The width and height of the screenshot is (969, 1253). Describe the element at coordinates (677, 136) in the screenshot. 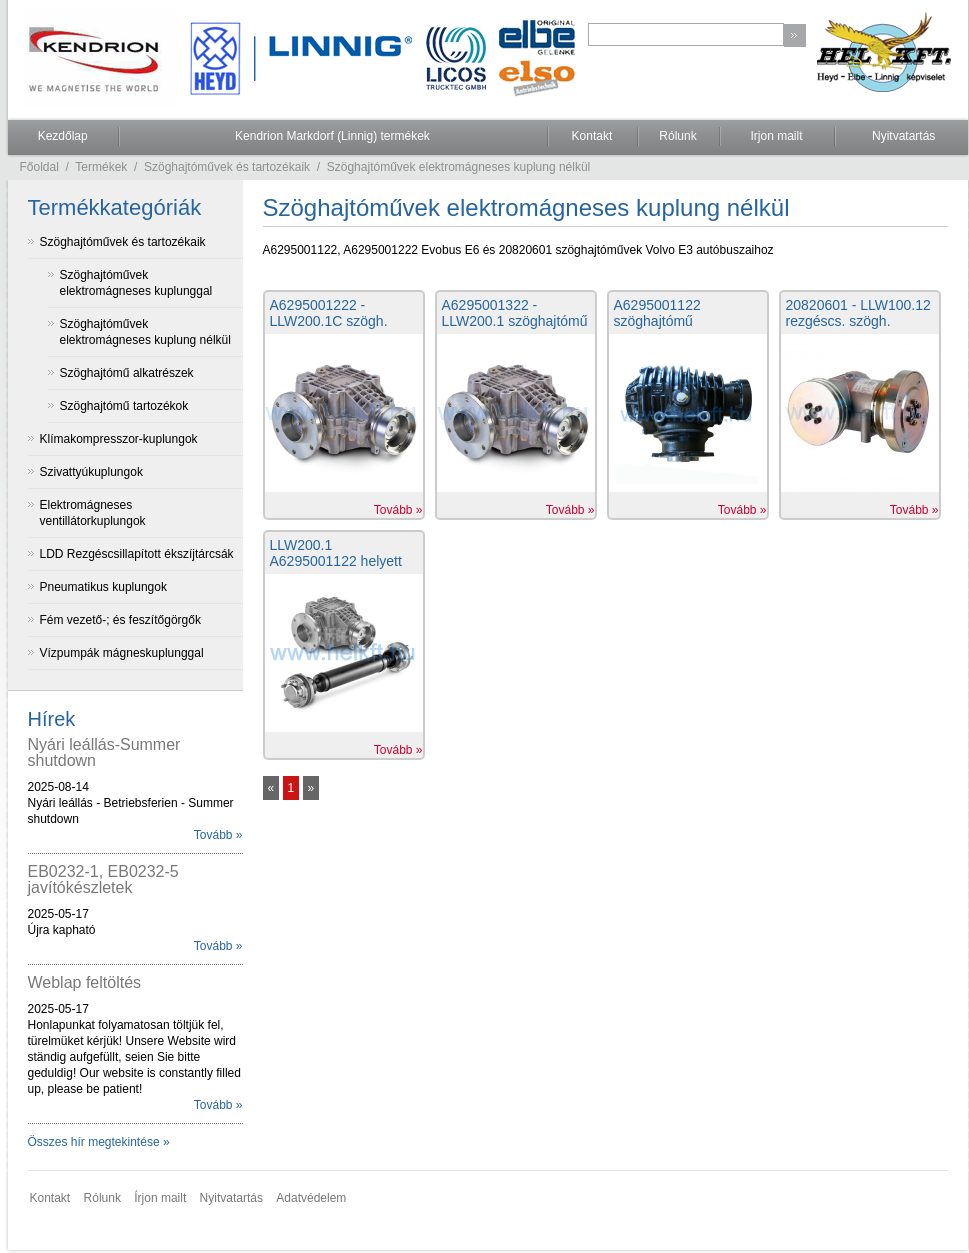

I see `Rólunk` at that location.